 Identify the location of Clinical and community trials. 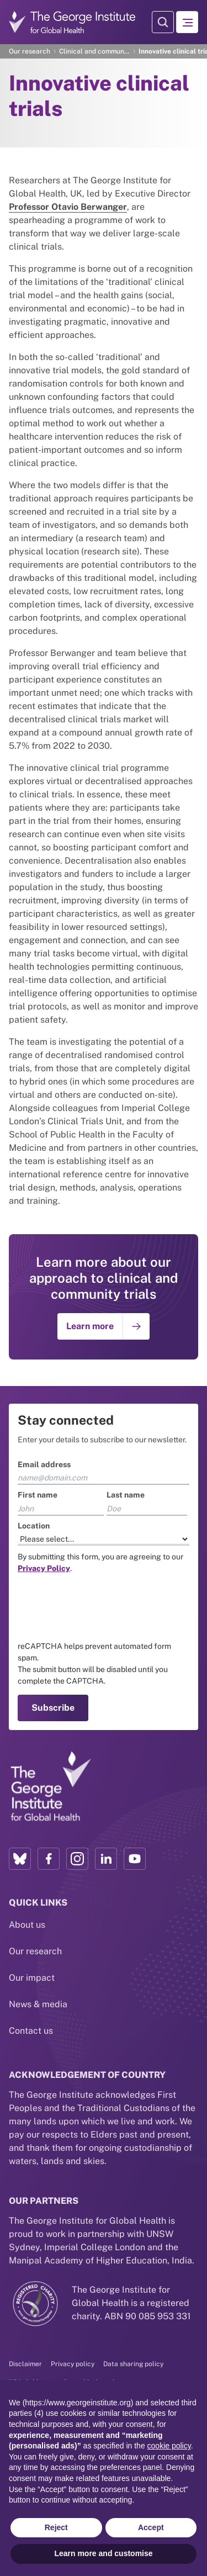
(94, 51).